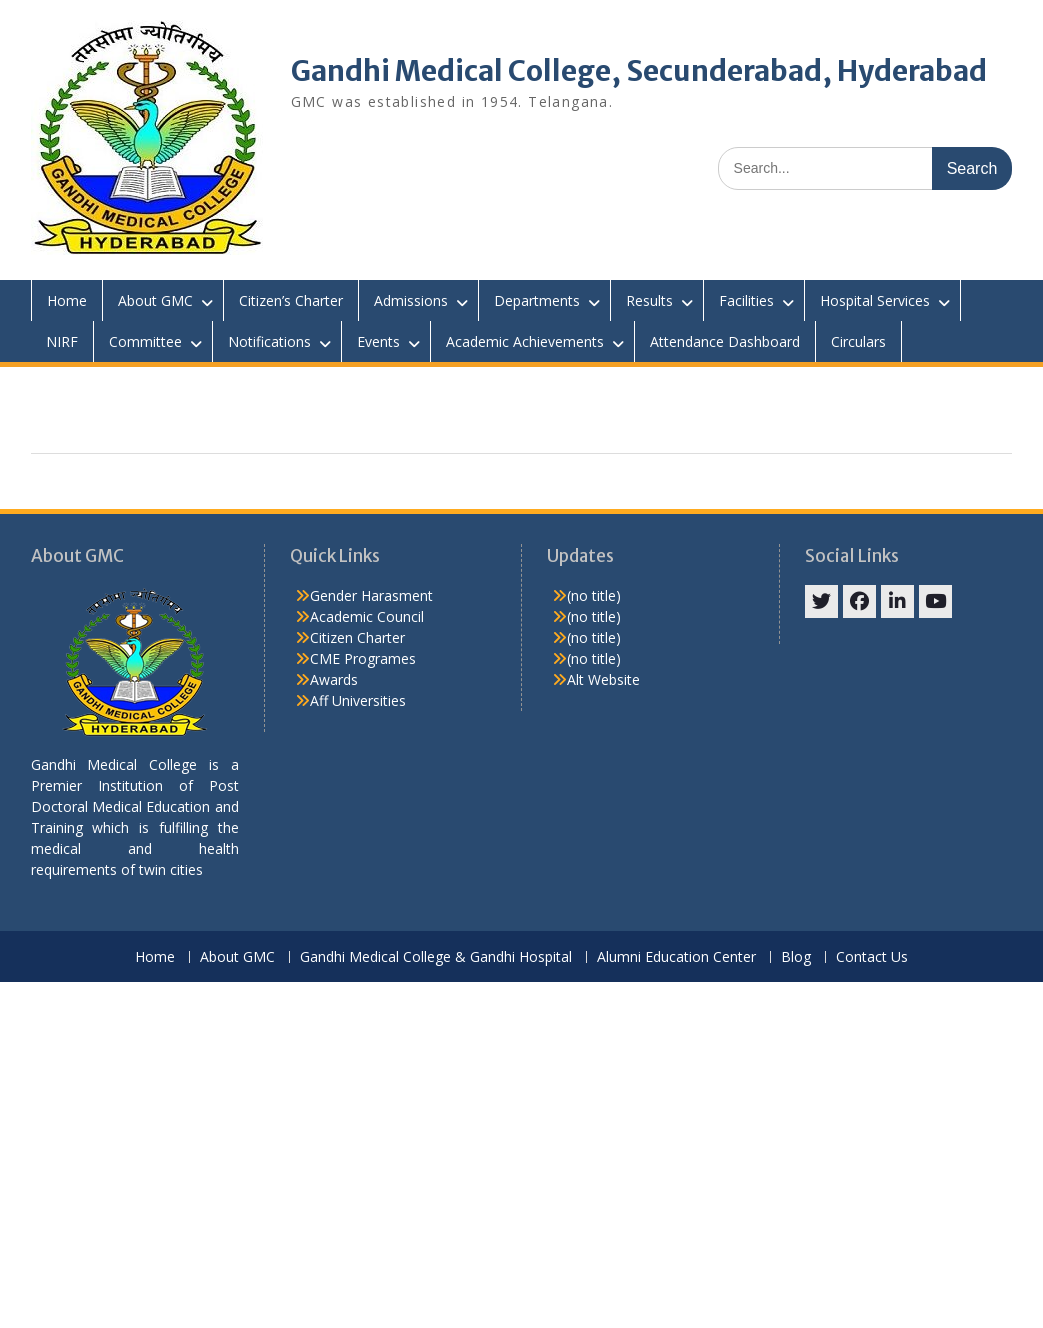  What do you see at coordinates (746, 300) in the screenshot?
I see `Facilities` at bounding box center [746, 300].